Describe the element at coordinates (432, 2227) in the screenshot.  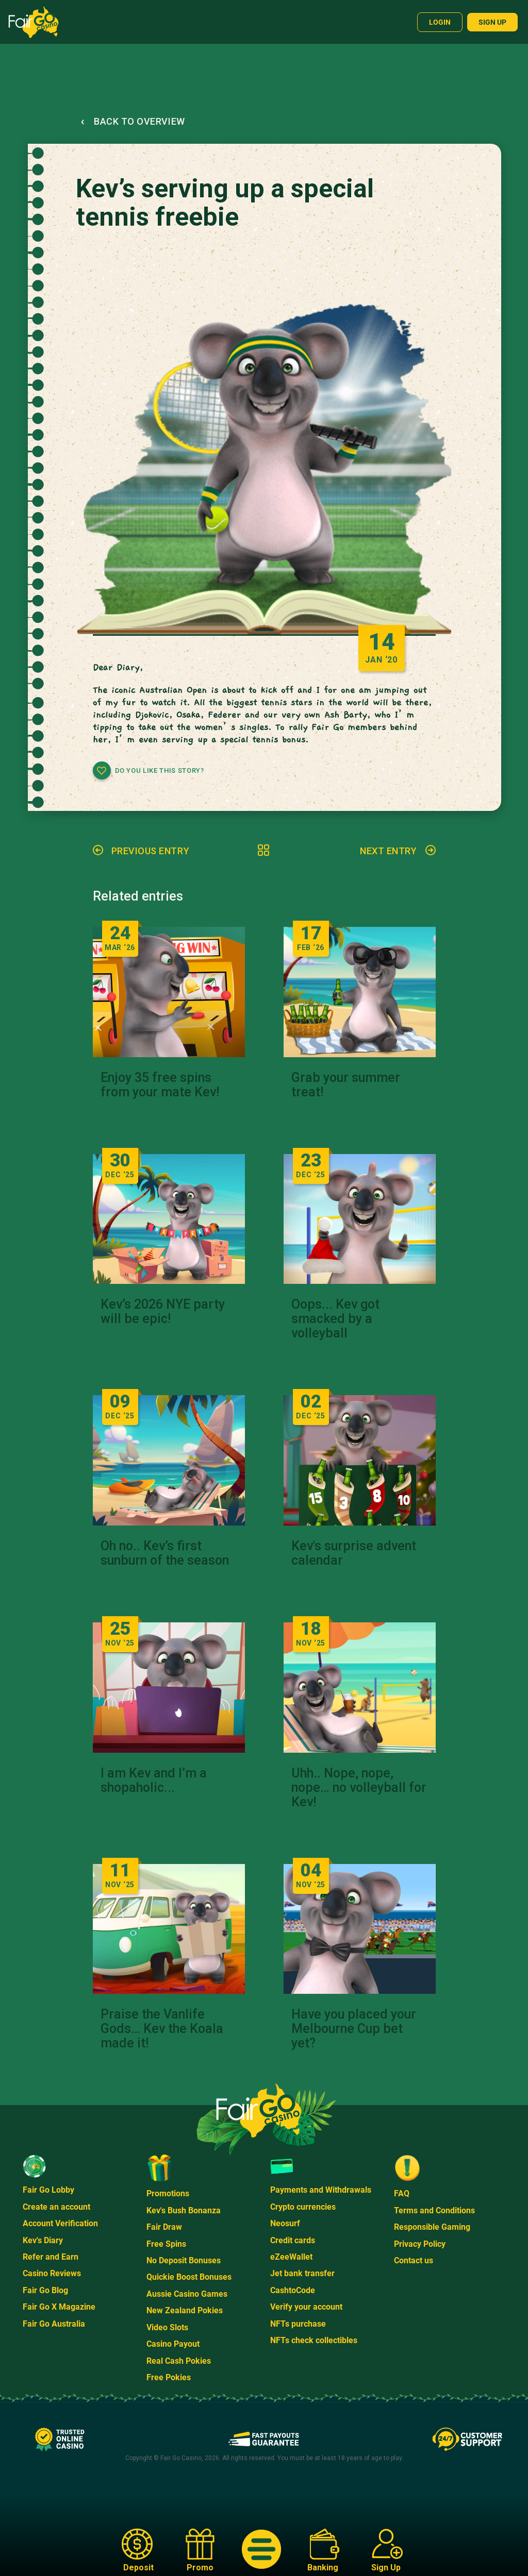
I see `Responsible Gaming` at that location.